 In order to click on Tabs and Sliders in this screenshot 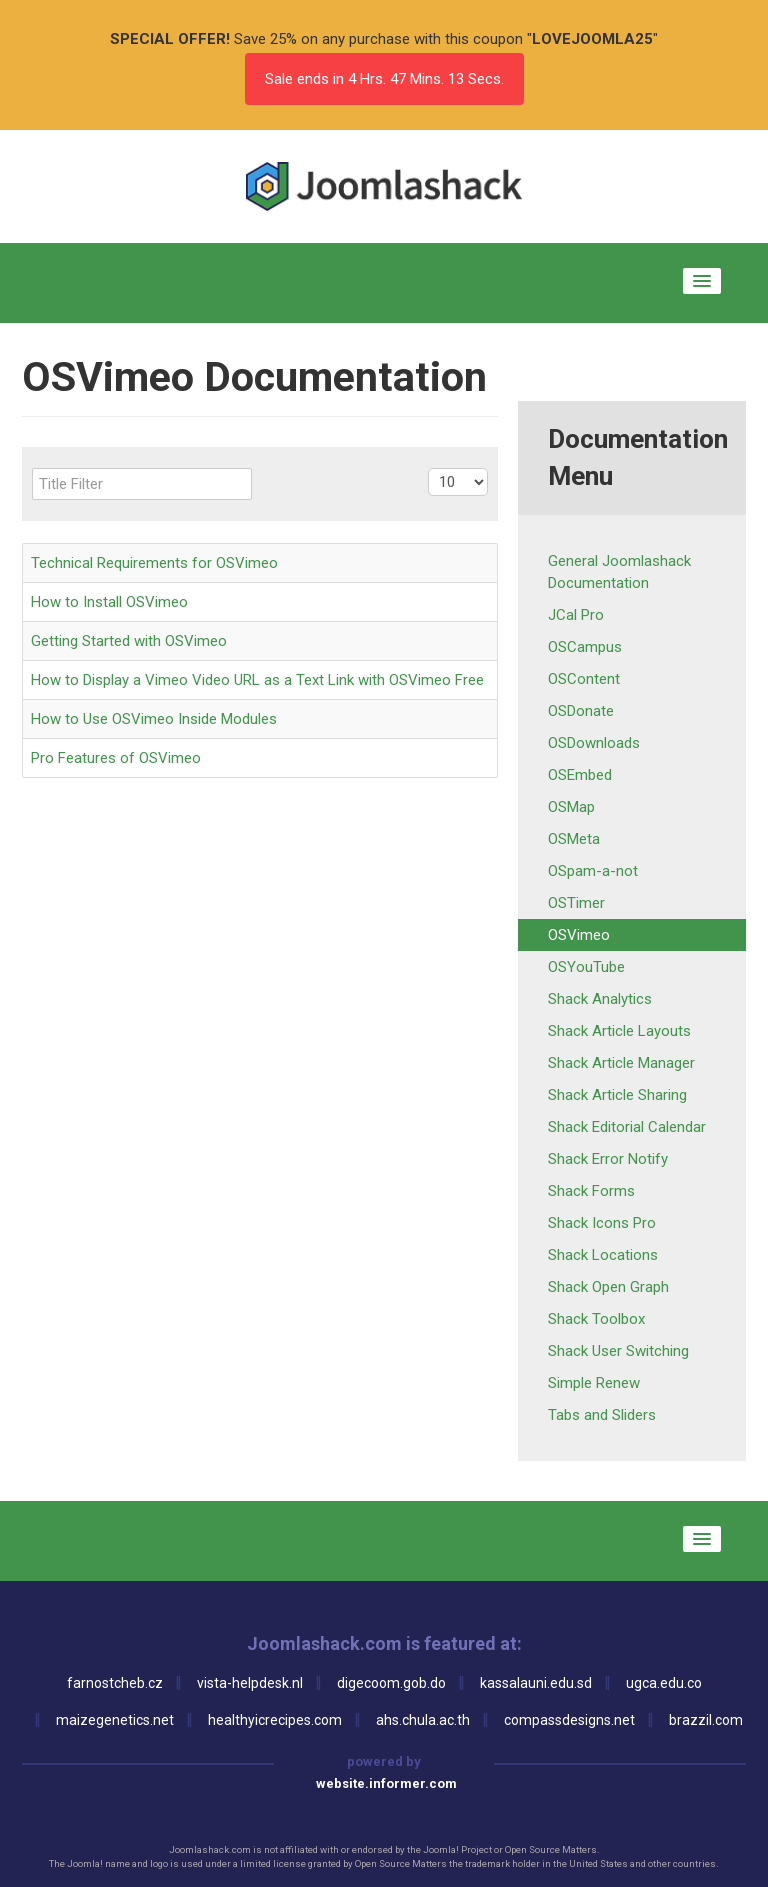, I will do `click(602, 1415)`.